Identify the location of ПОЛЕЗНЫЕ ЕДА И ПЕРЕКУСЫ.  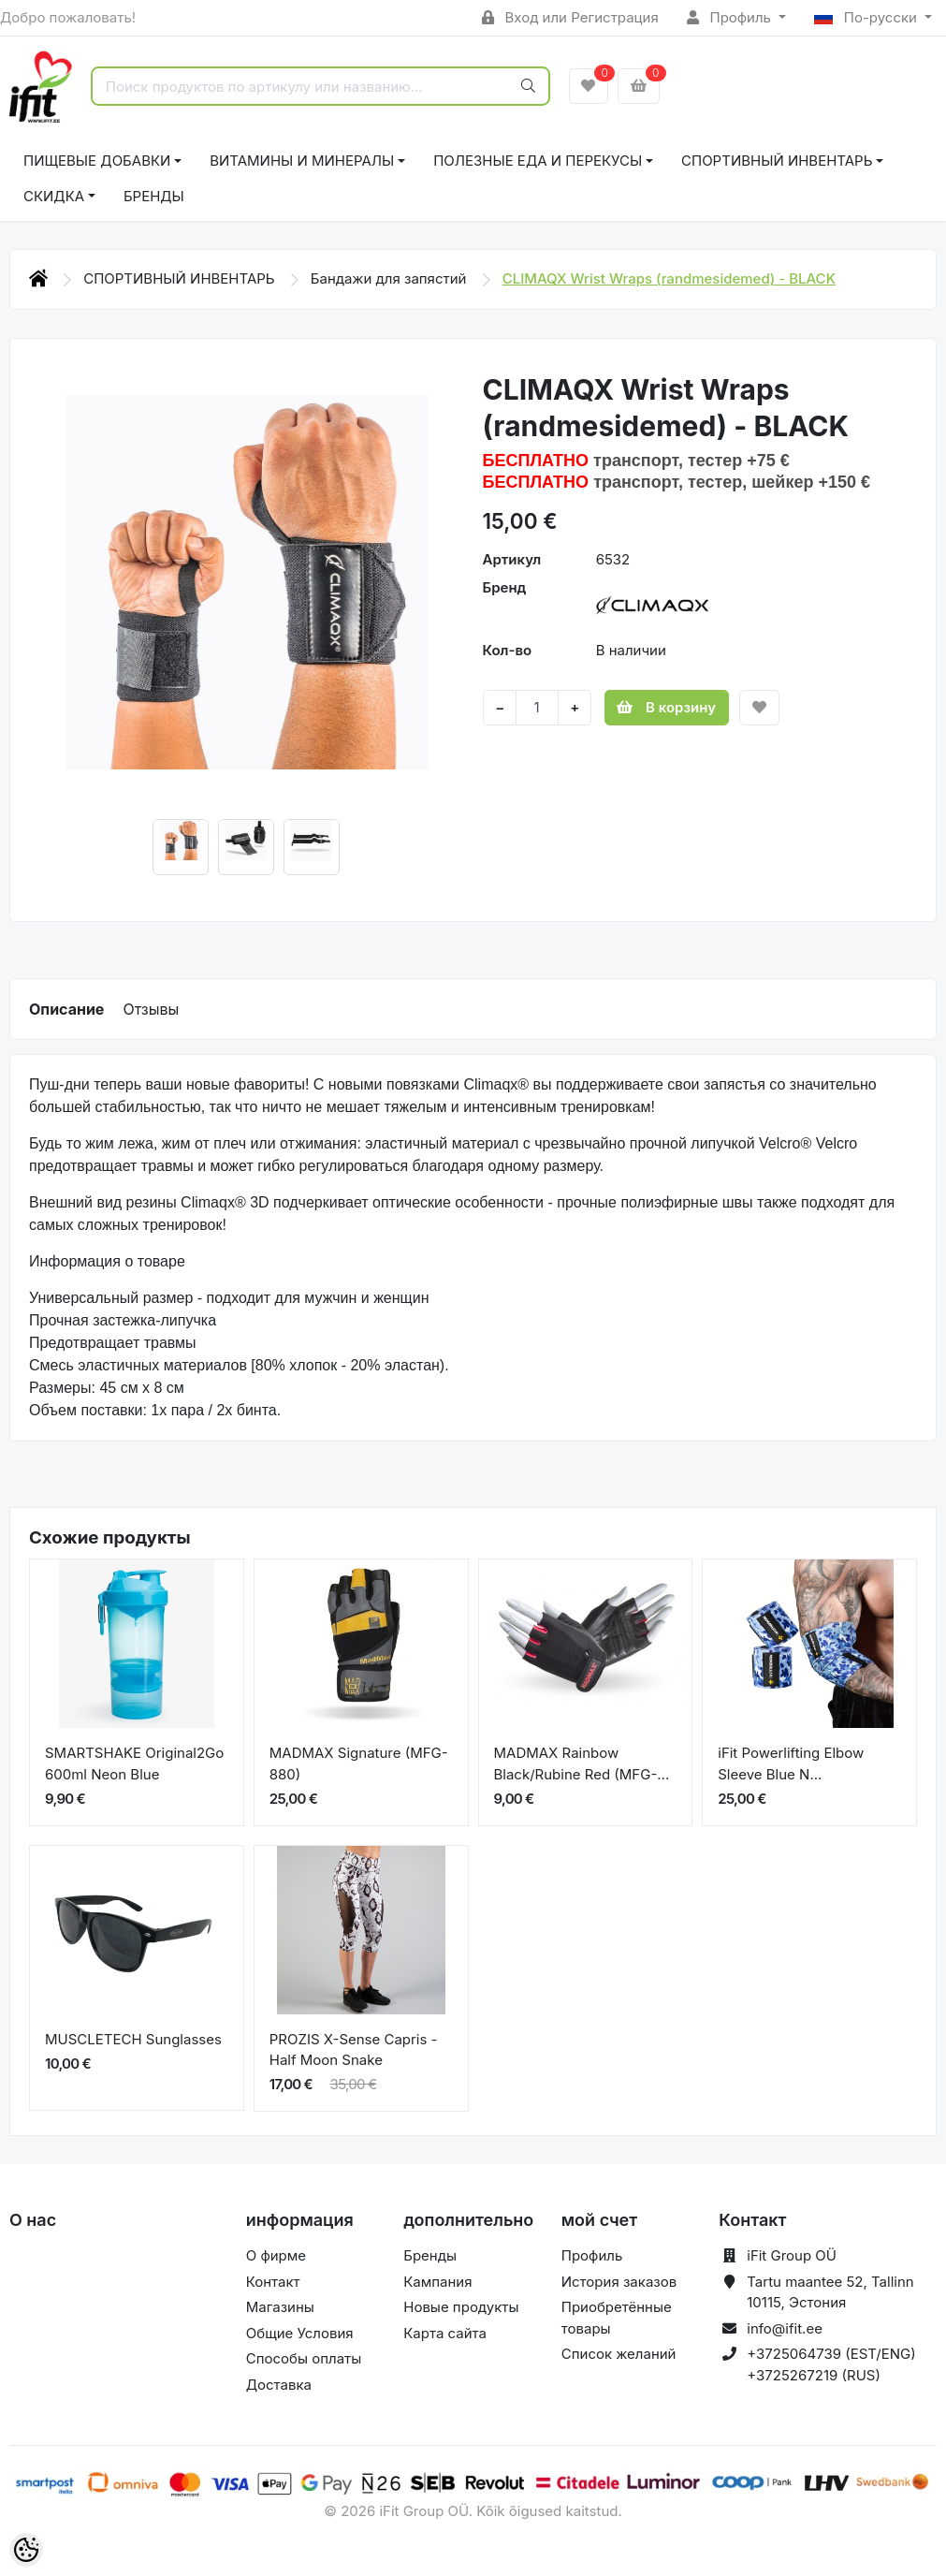
(537, 160).